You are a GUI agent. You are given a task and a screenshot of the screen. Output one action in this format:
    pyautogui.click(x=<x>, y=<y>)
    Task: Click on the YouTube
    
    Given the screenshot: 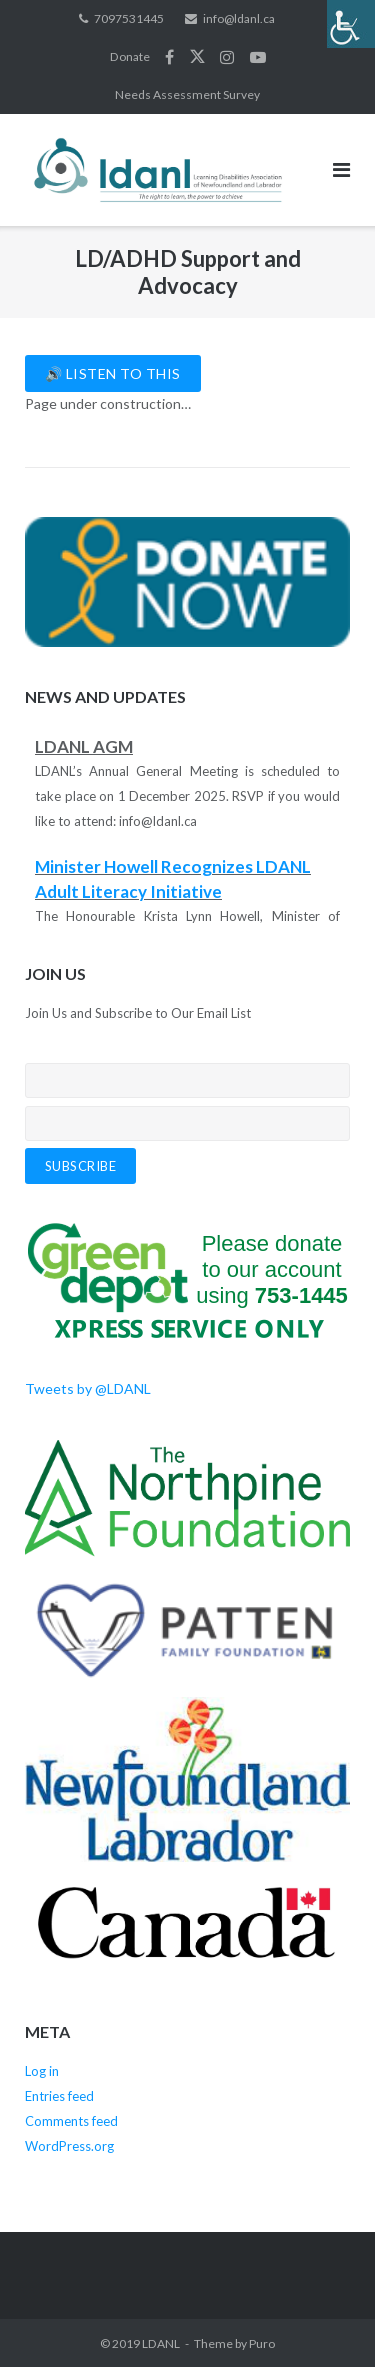 What is the action you would take?
    pyautogui.click(x=258, y=57)
    